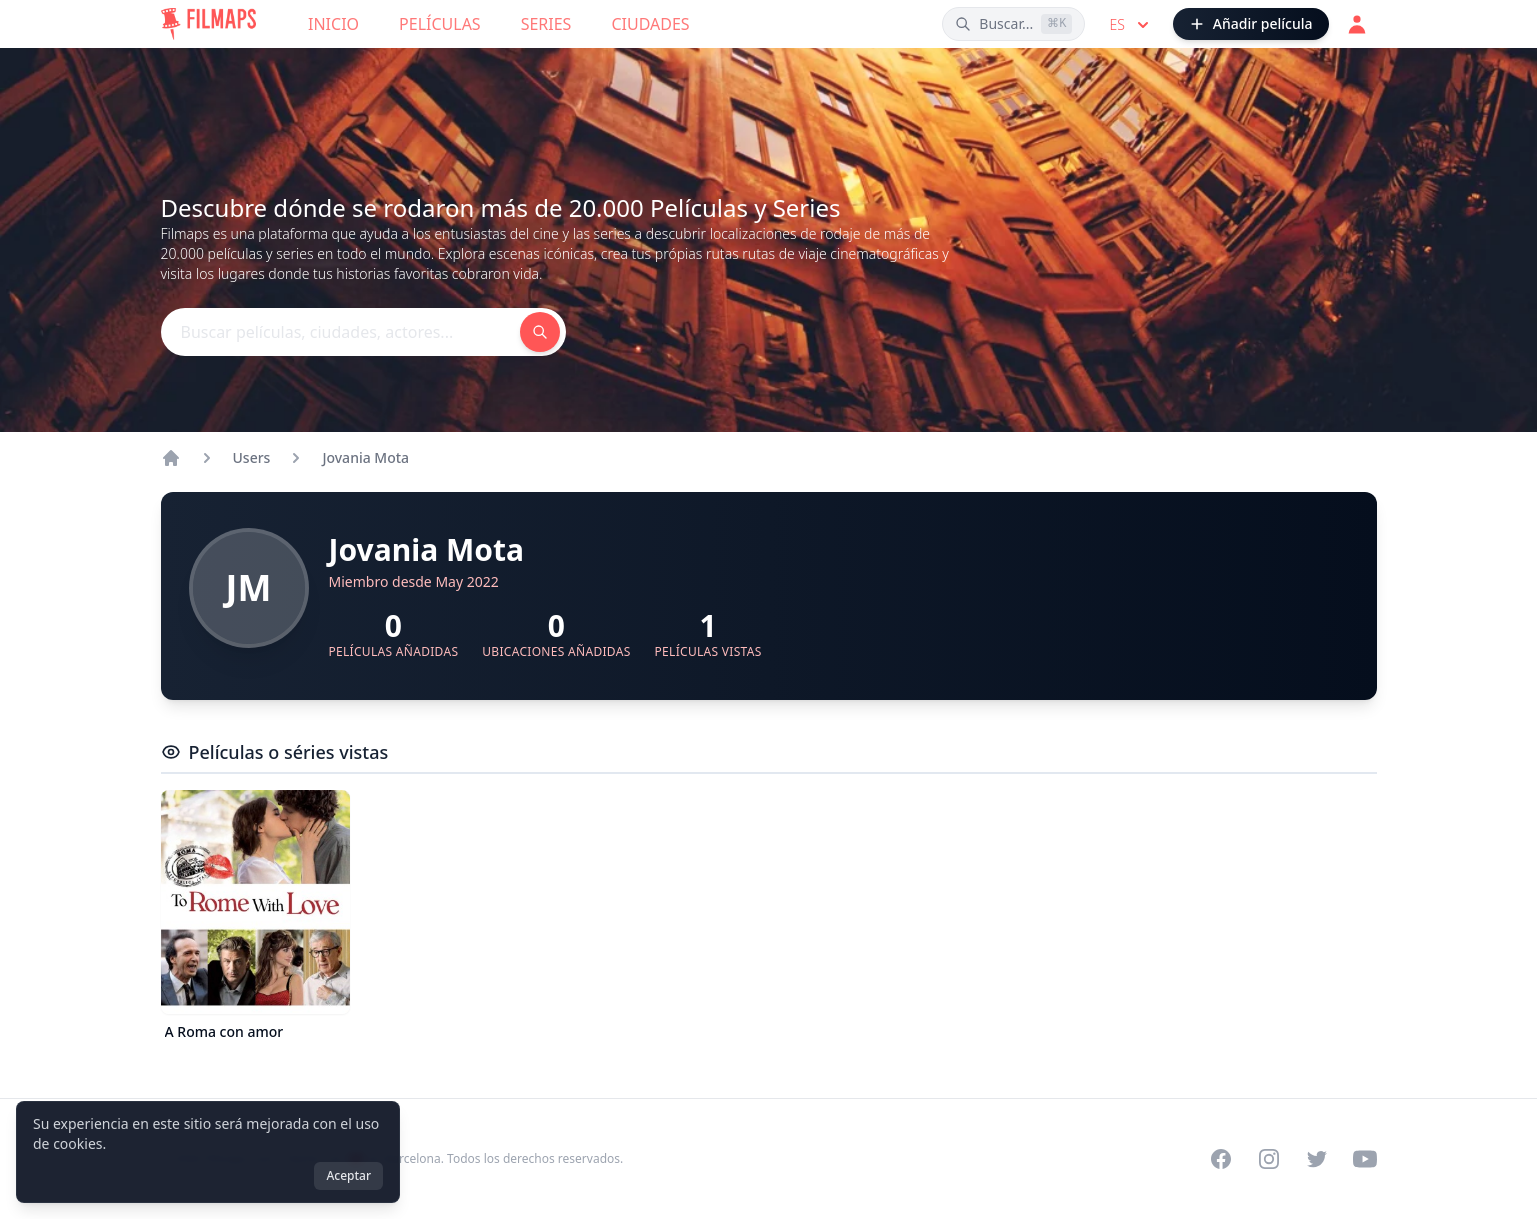  I want to click on Inicio, so click(333, 24).